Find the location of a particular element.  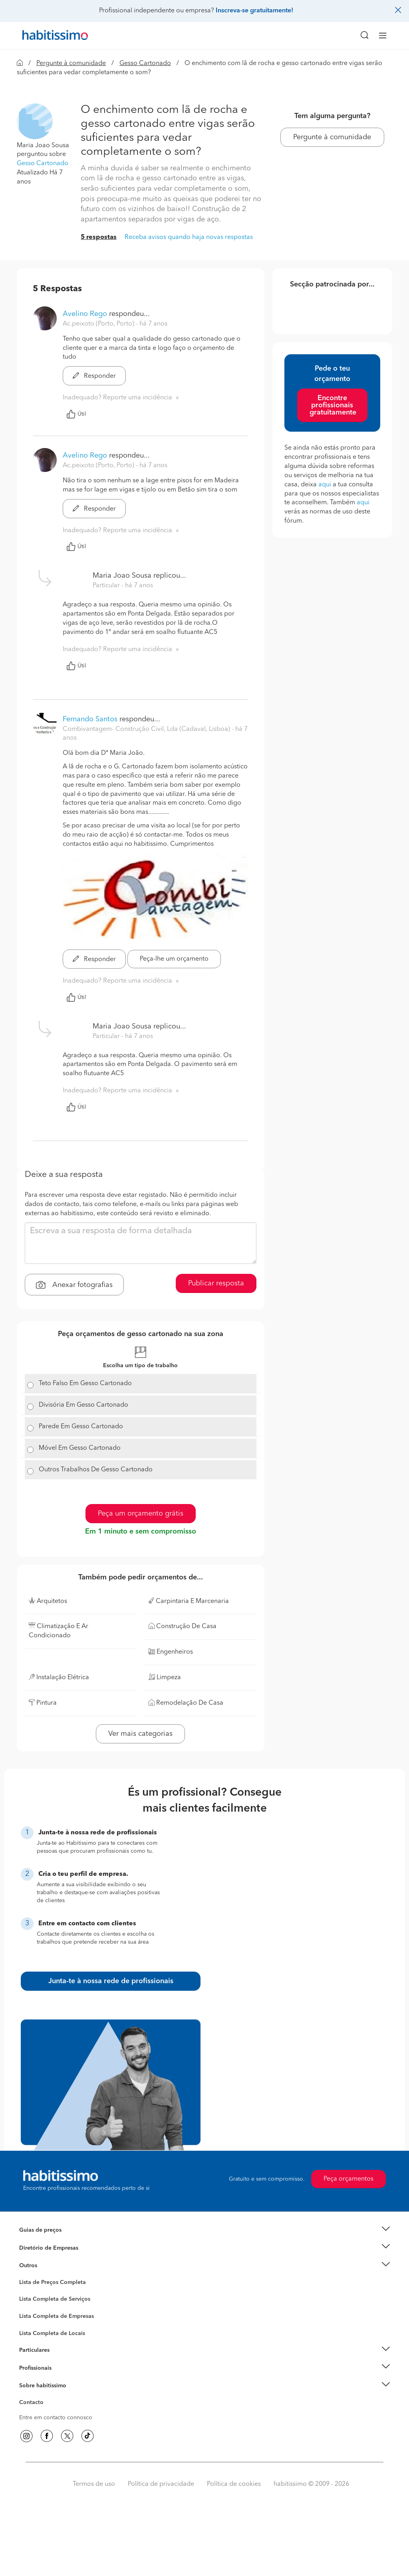

Divisória Em Gesso Cartonado is located at coordinates (83, 1405).